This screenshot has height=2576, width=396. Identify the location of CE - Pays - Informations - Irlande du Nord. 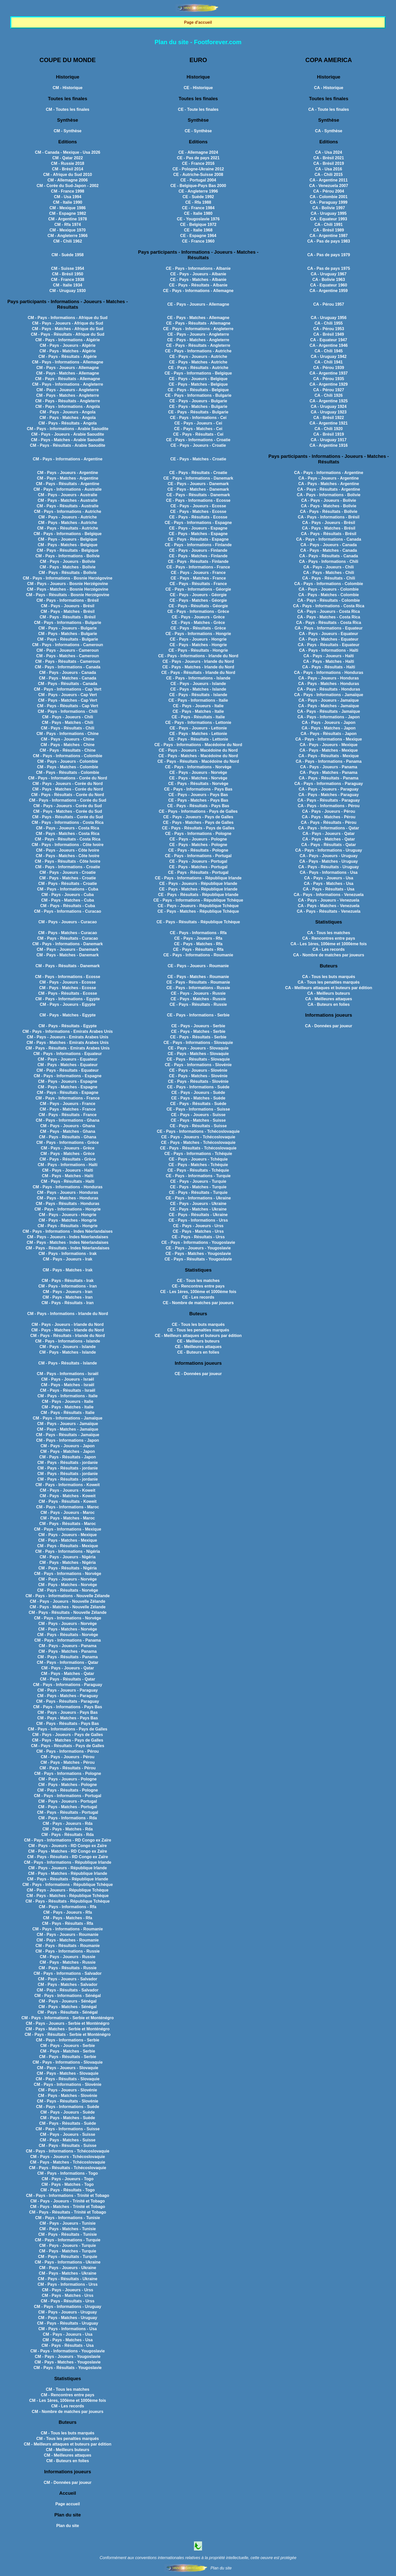
(198, 656).